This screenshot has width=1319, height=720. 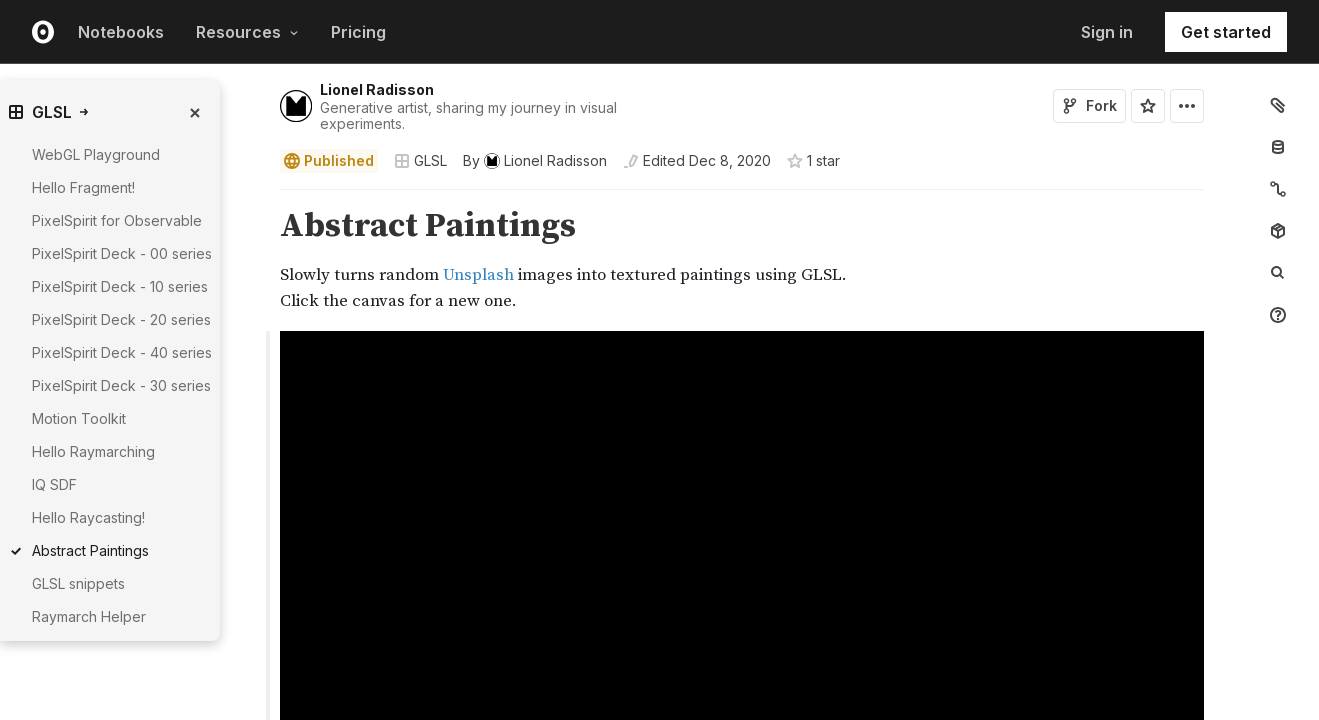 I want to click on Motion Toolkit, so click(x=79, y=418).